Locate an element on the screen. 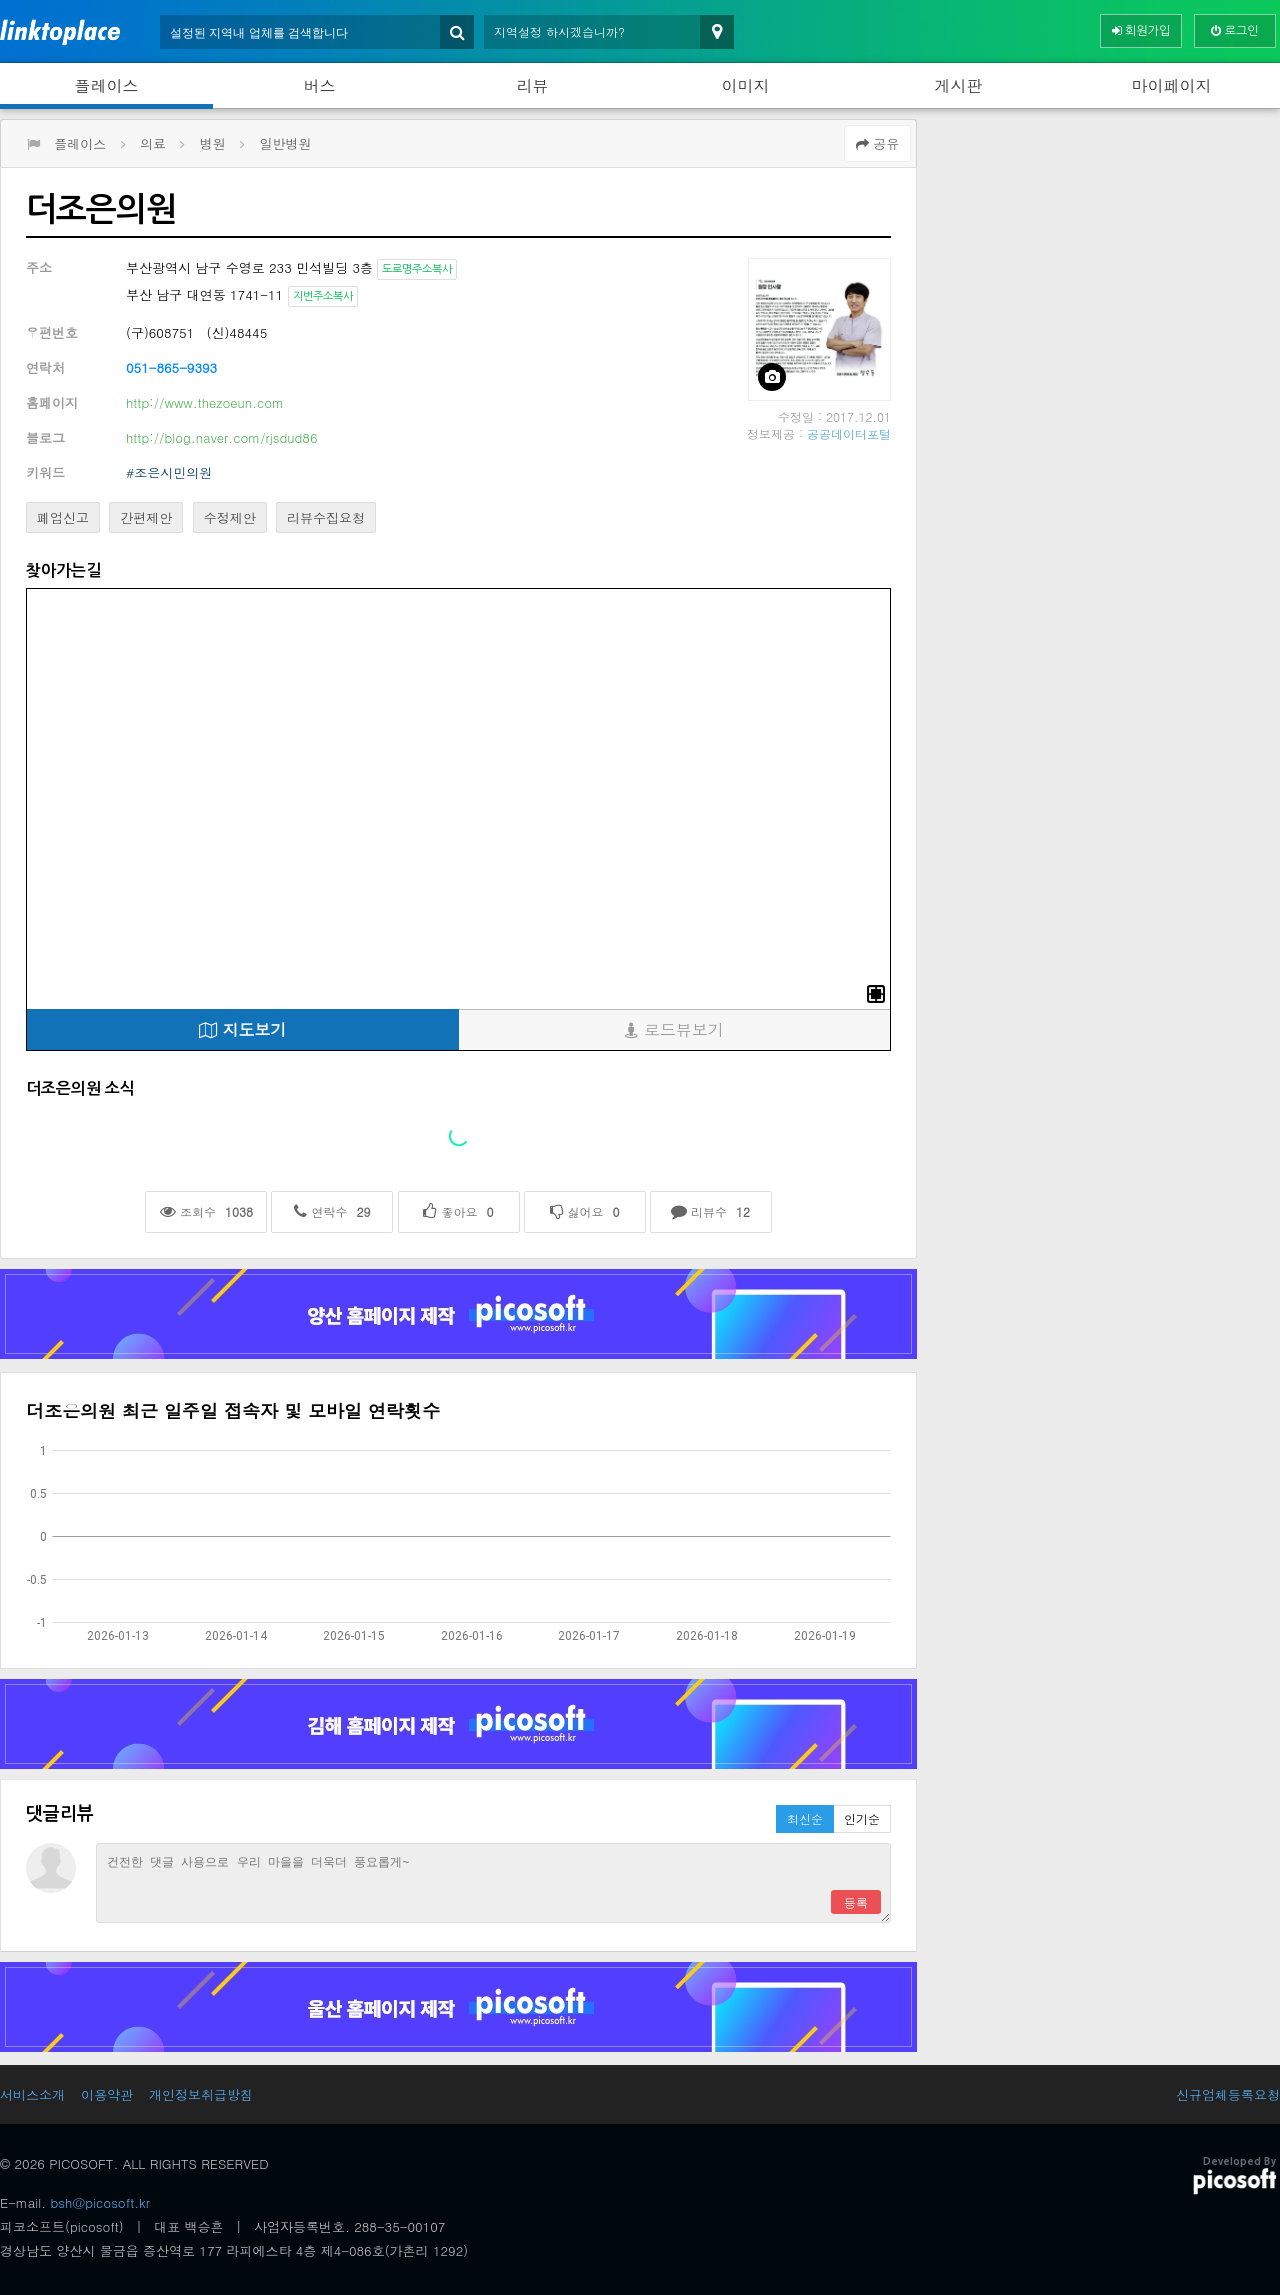 The image size is (1280, 2295). 이미지 is located at coordinates (746, 85).